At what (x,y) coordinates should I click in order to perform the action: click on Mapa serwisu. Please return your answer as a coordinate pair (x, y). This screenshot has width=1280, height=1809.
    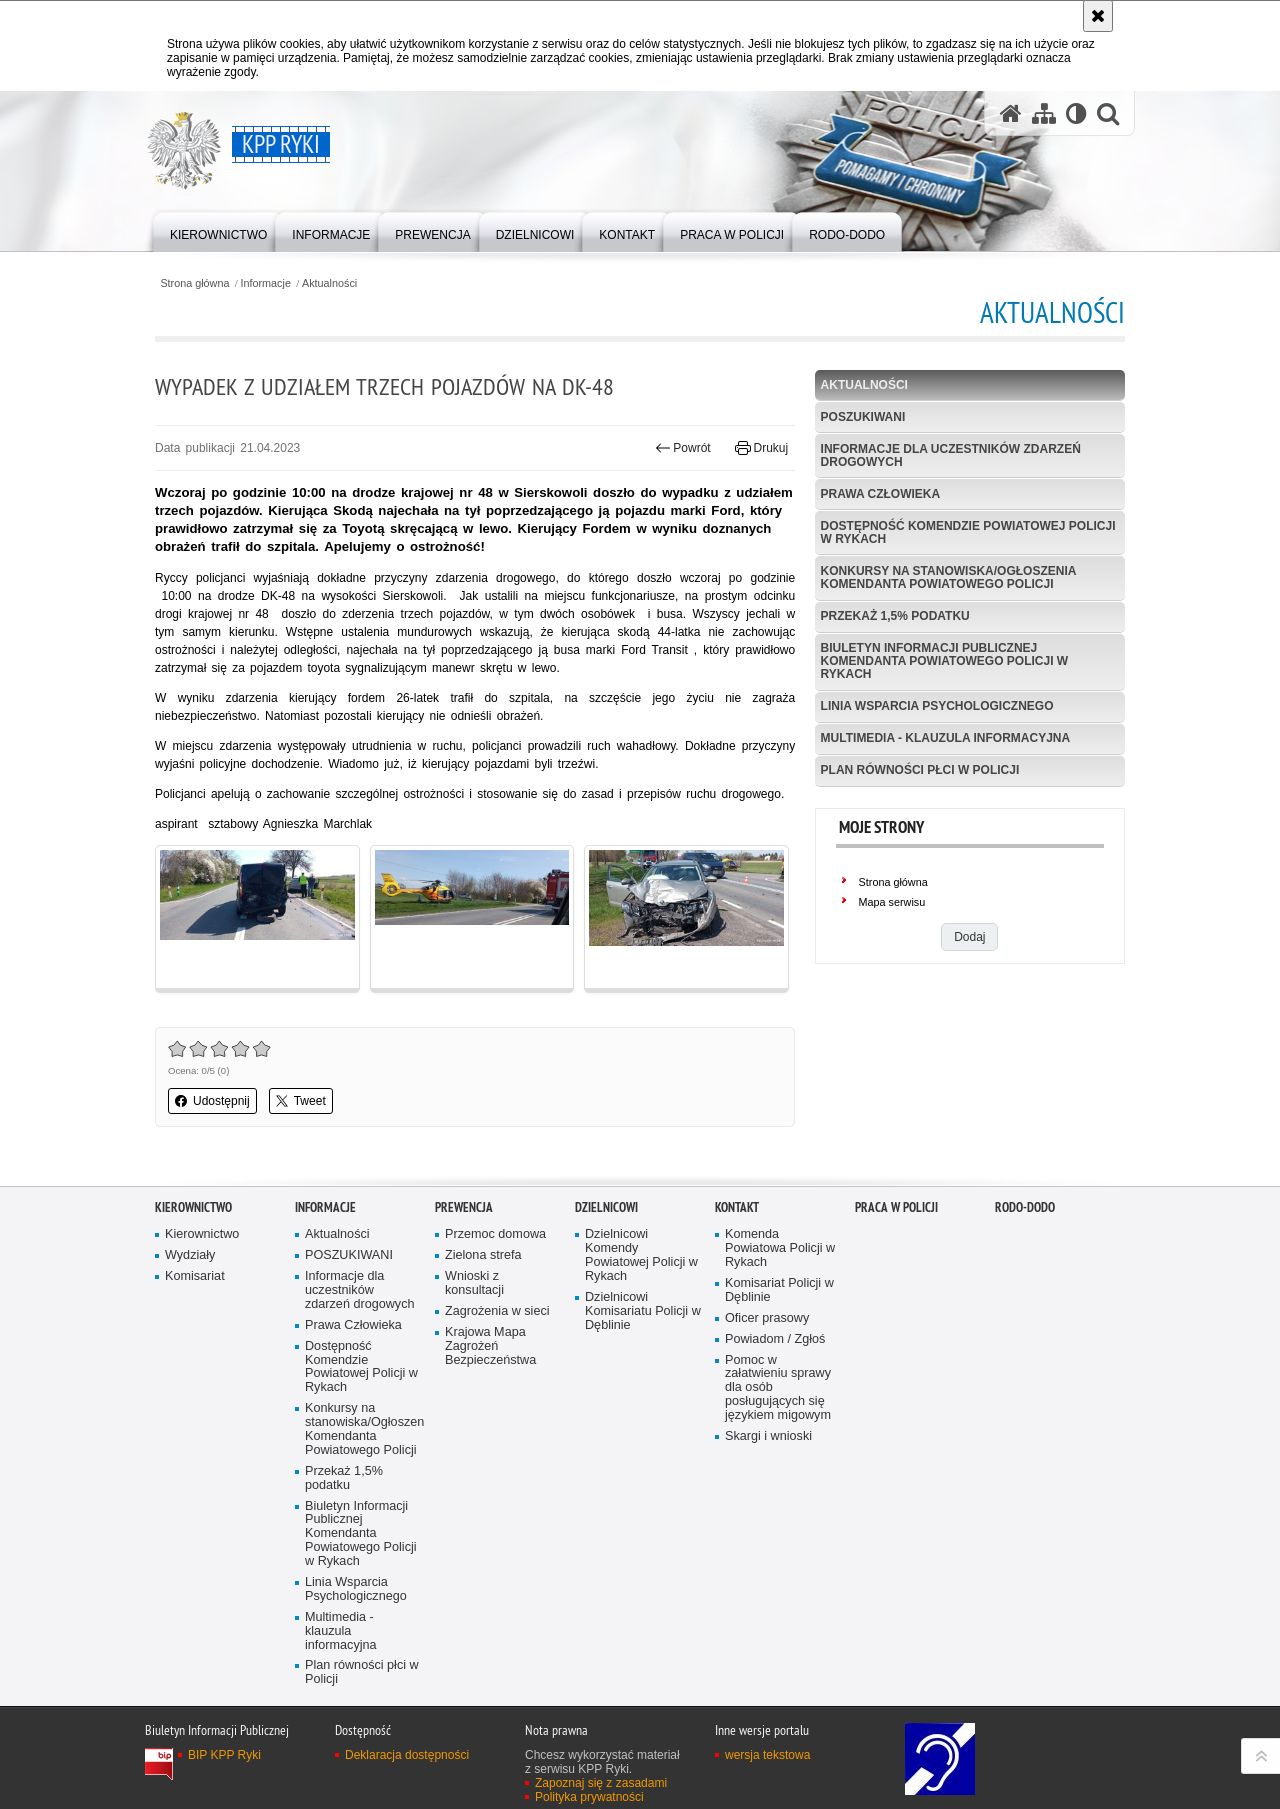
    Looking at the image, I should click on (892, 902).